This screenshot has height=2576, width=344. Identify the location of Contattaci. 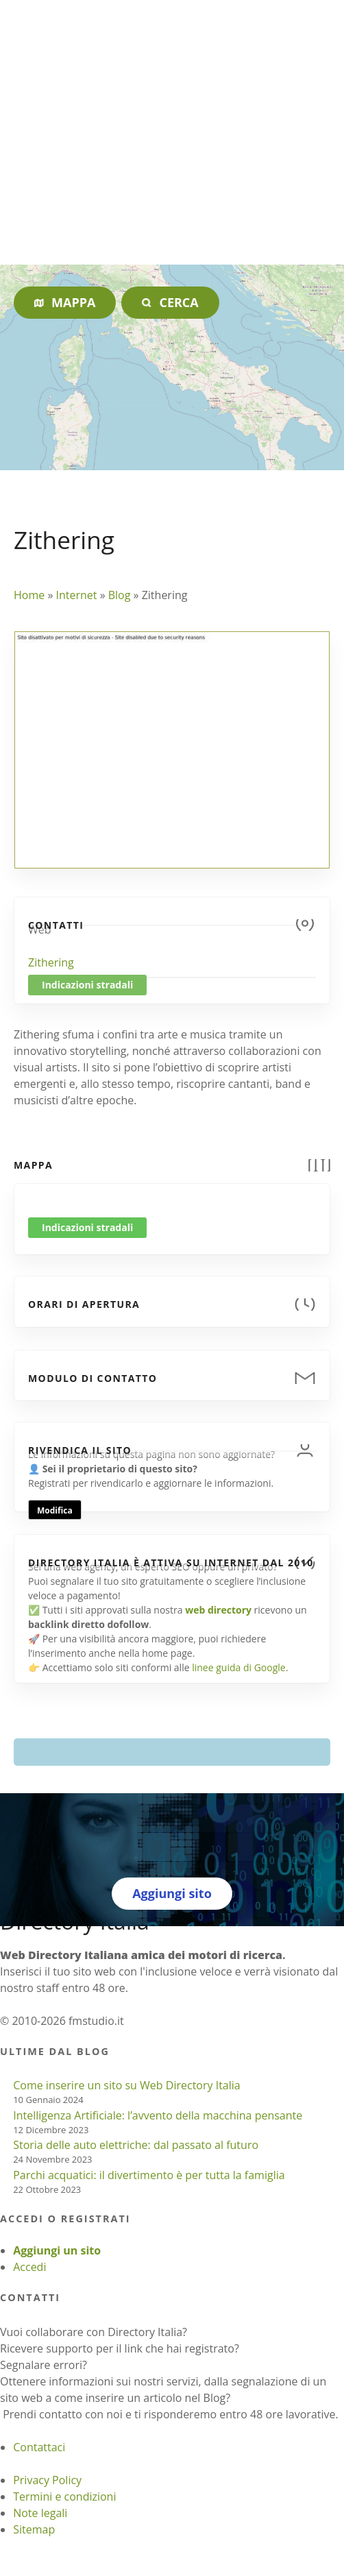
(39, 2447).